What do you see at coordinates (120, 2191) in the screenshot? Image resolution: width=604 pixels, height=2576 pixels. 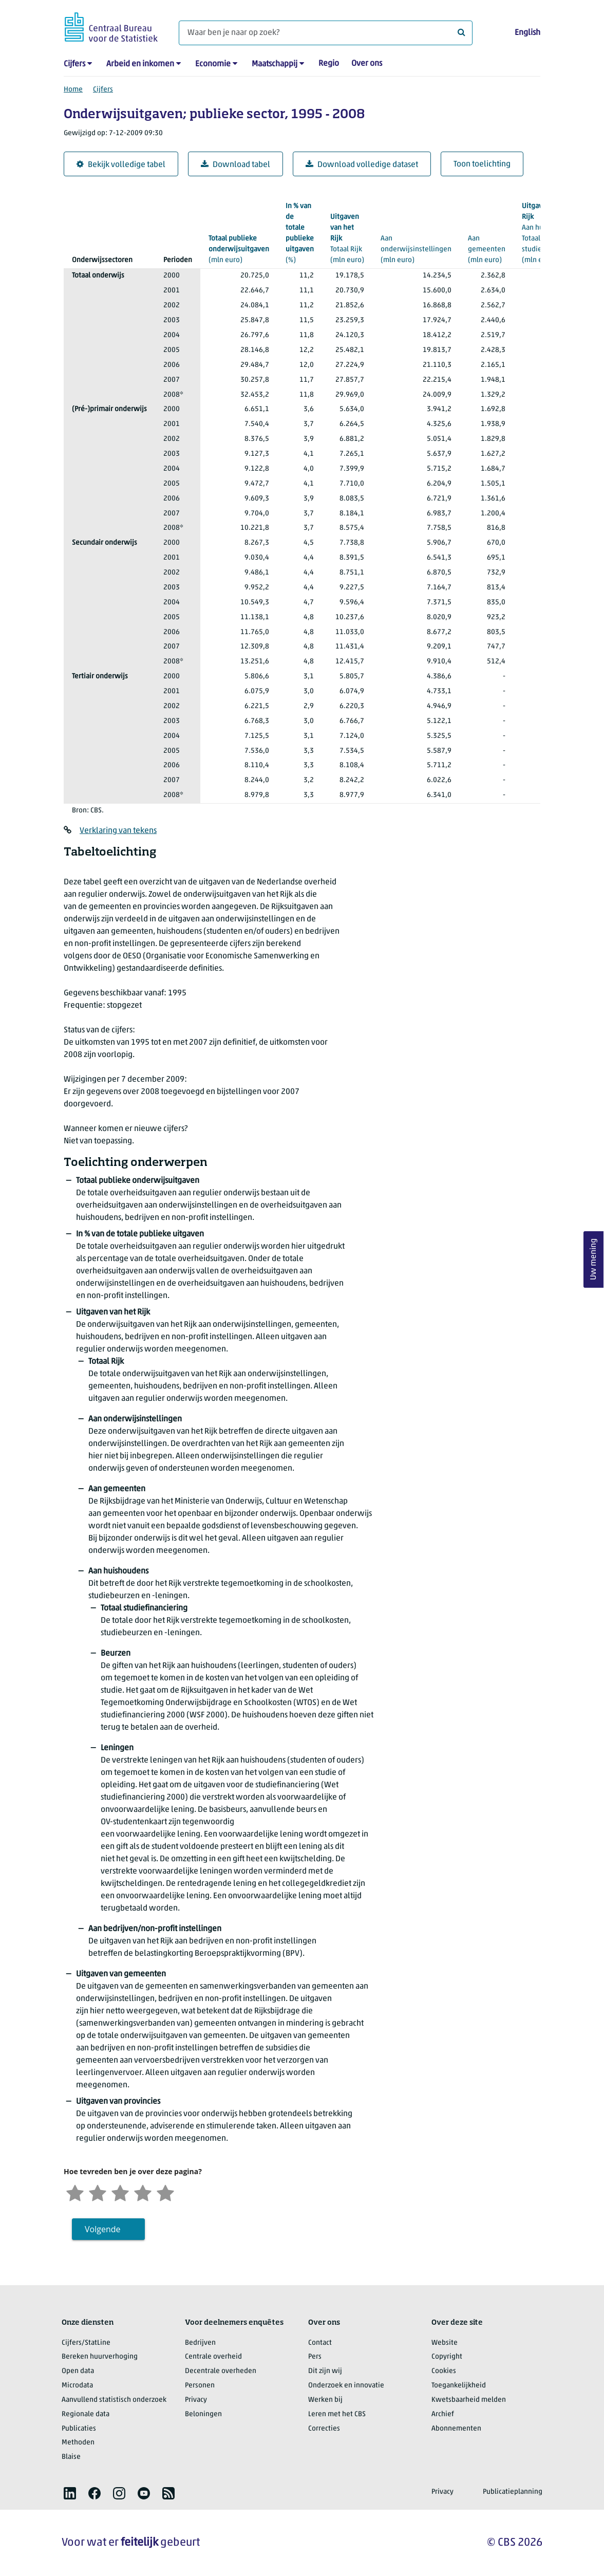 I see `[Neutraal]` at bounding box center [120, 2191].